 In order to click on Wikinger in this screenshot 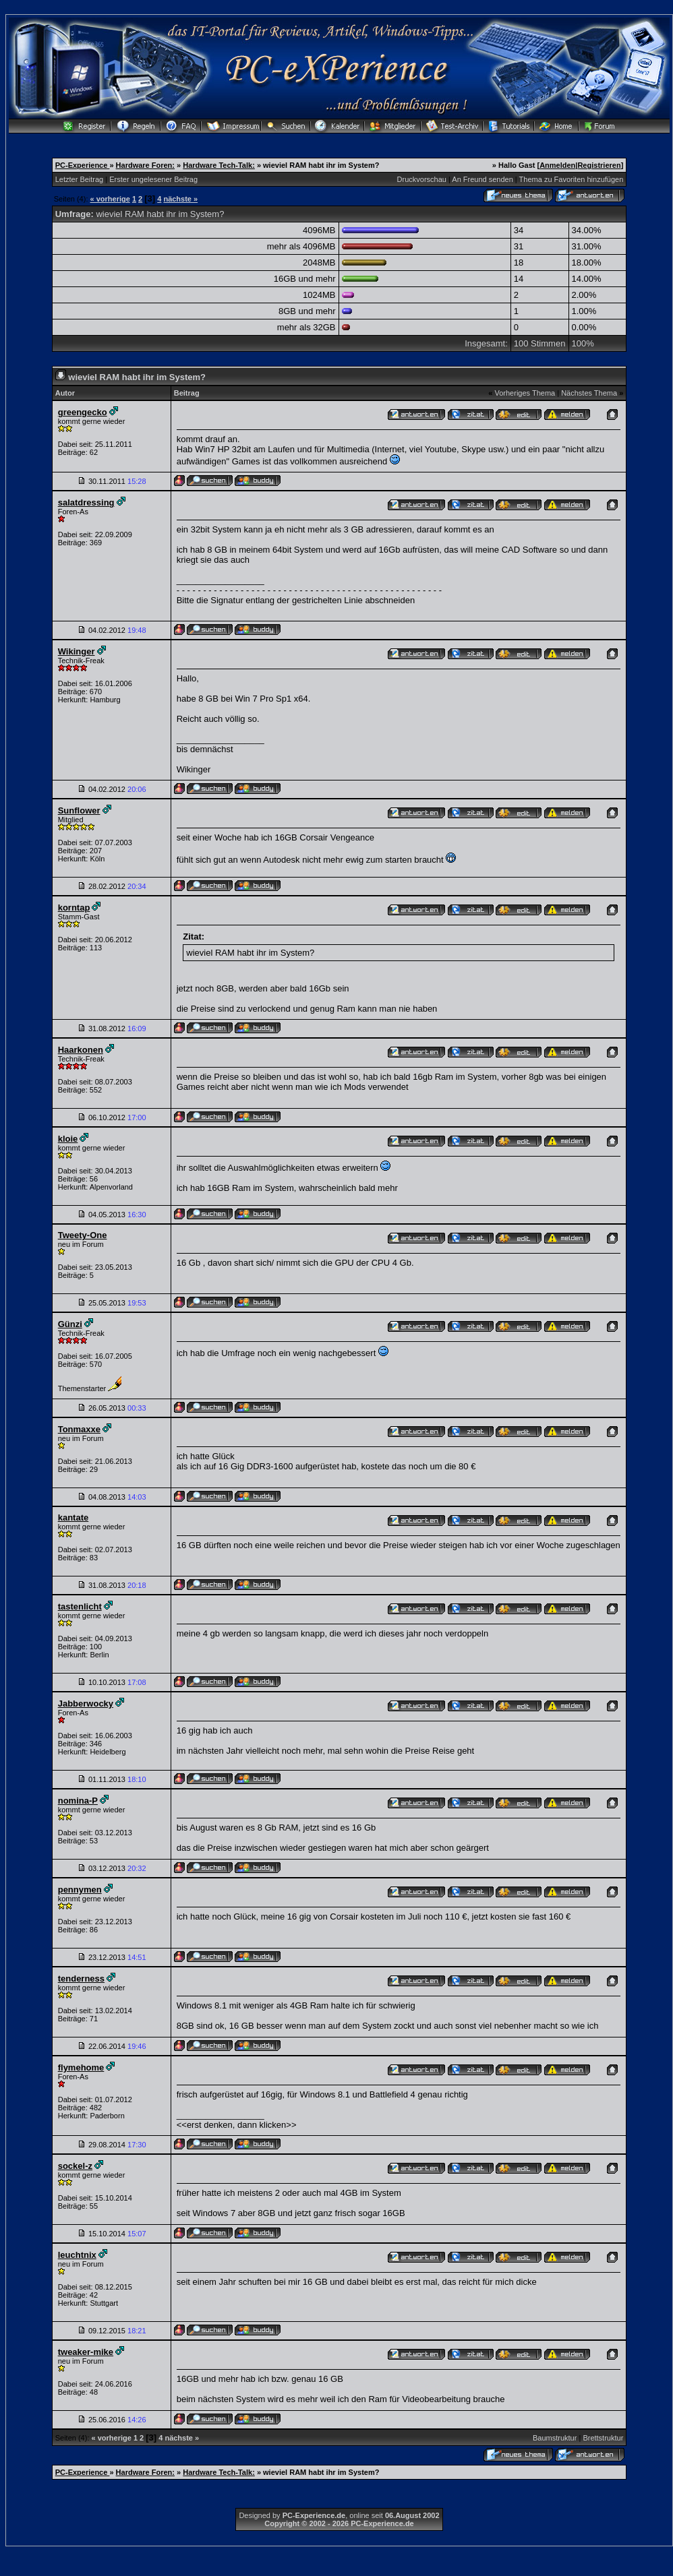, I will do `click(76, 651)`.